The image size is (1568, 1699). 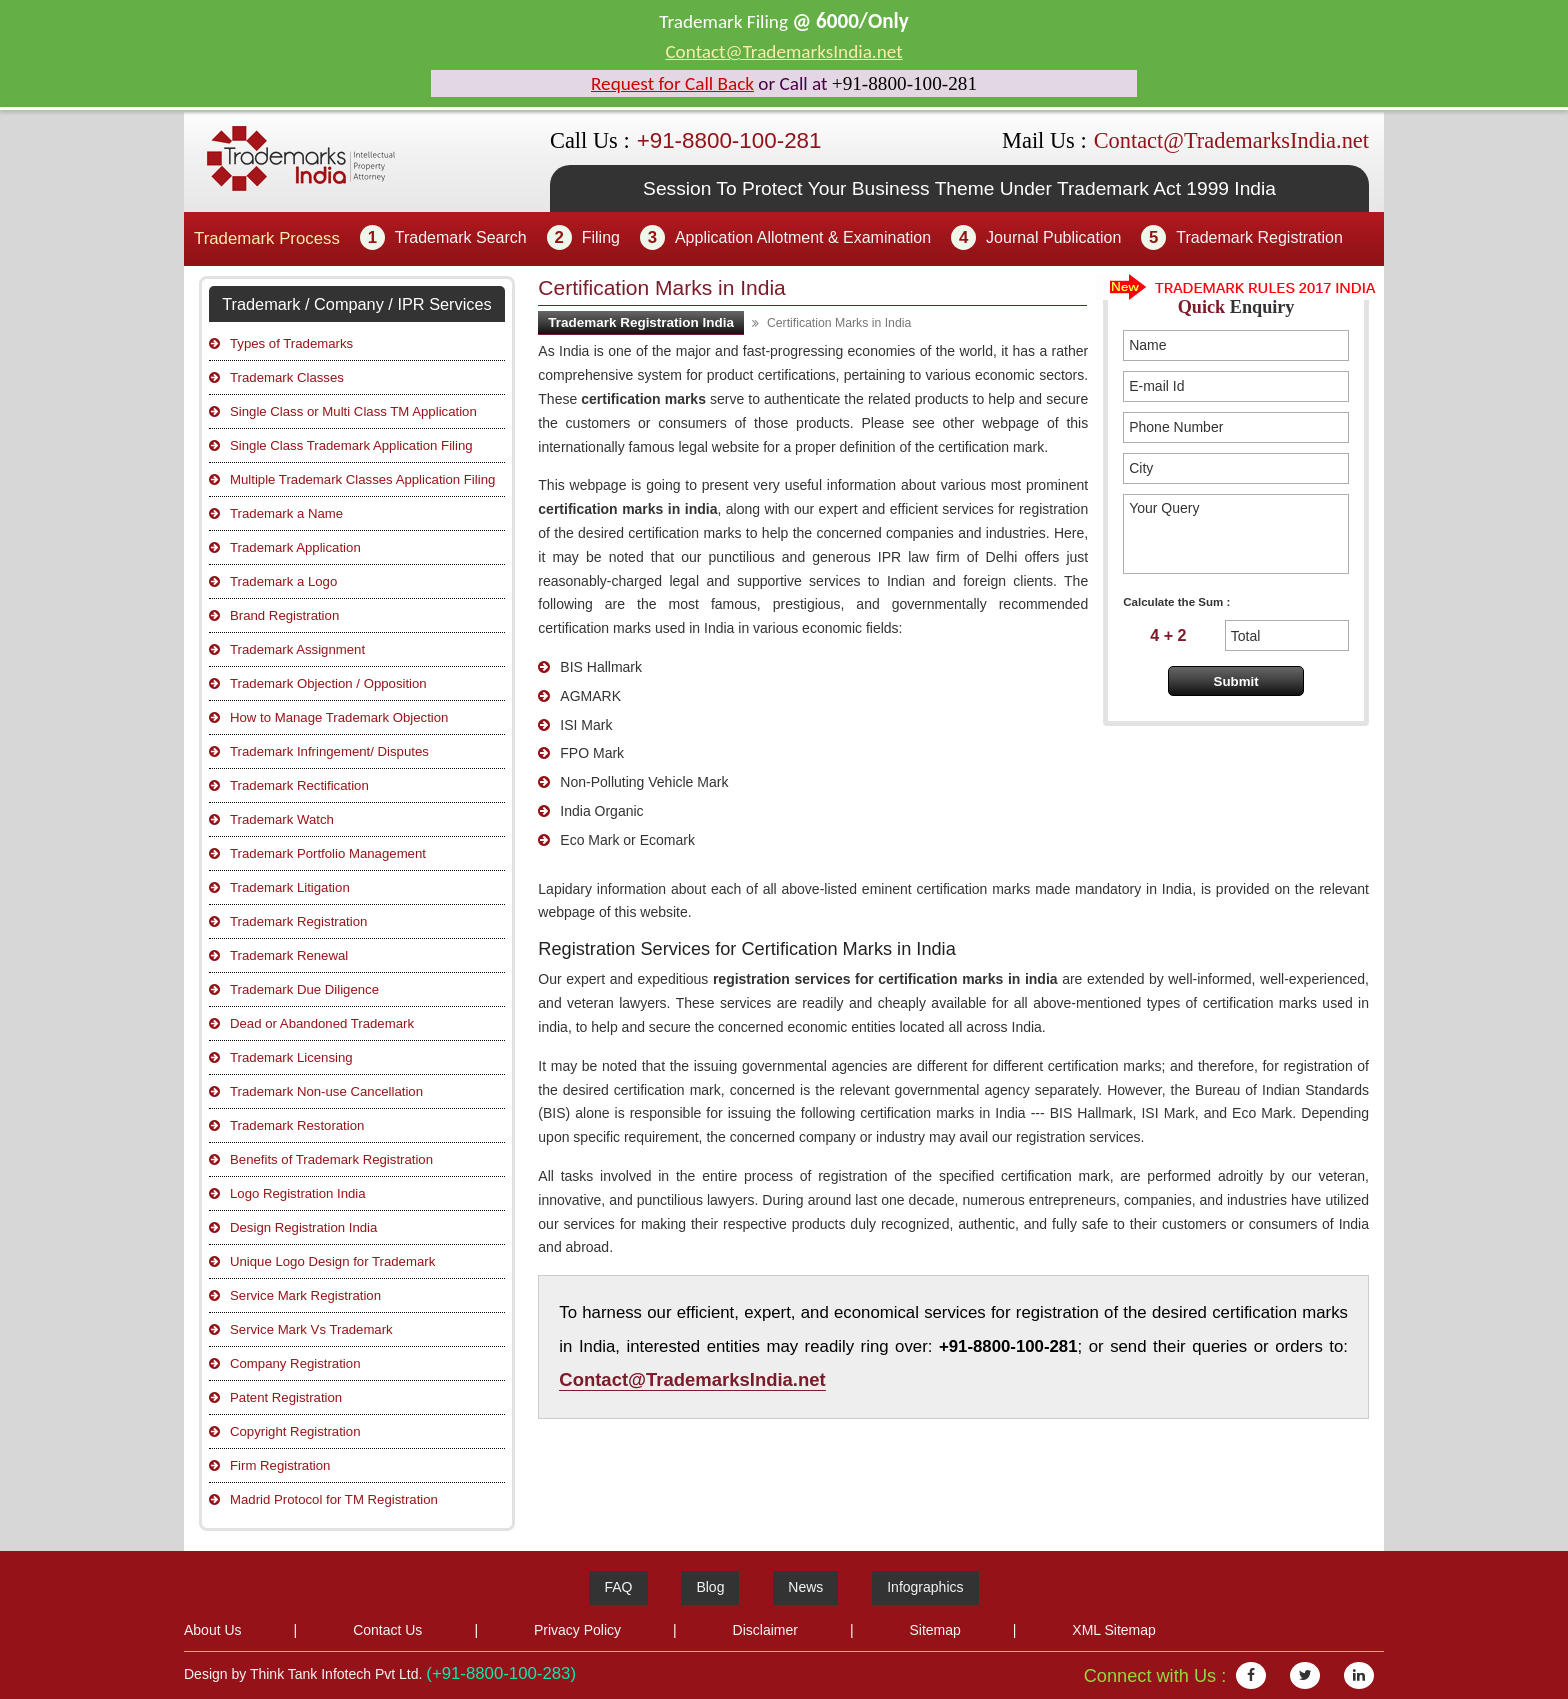 I want to click on Unique Logo Design for Trademark, so click(x=332, y=1261).